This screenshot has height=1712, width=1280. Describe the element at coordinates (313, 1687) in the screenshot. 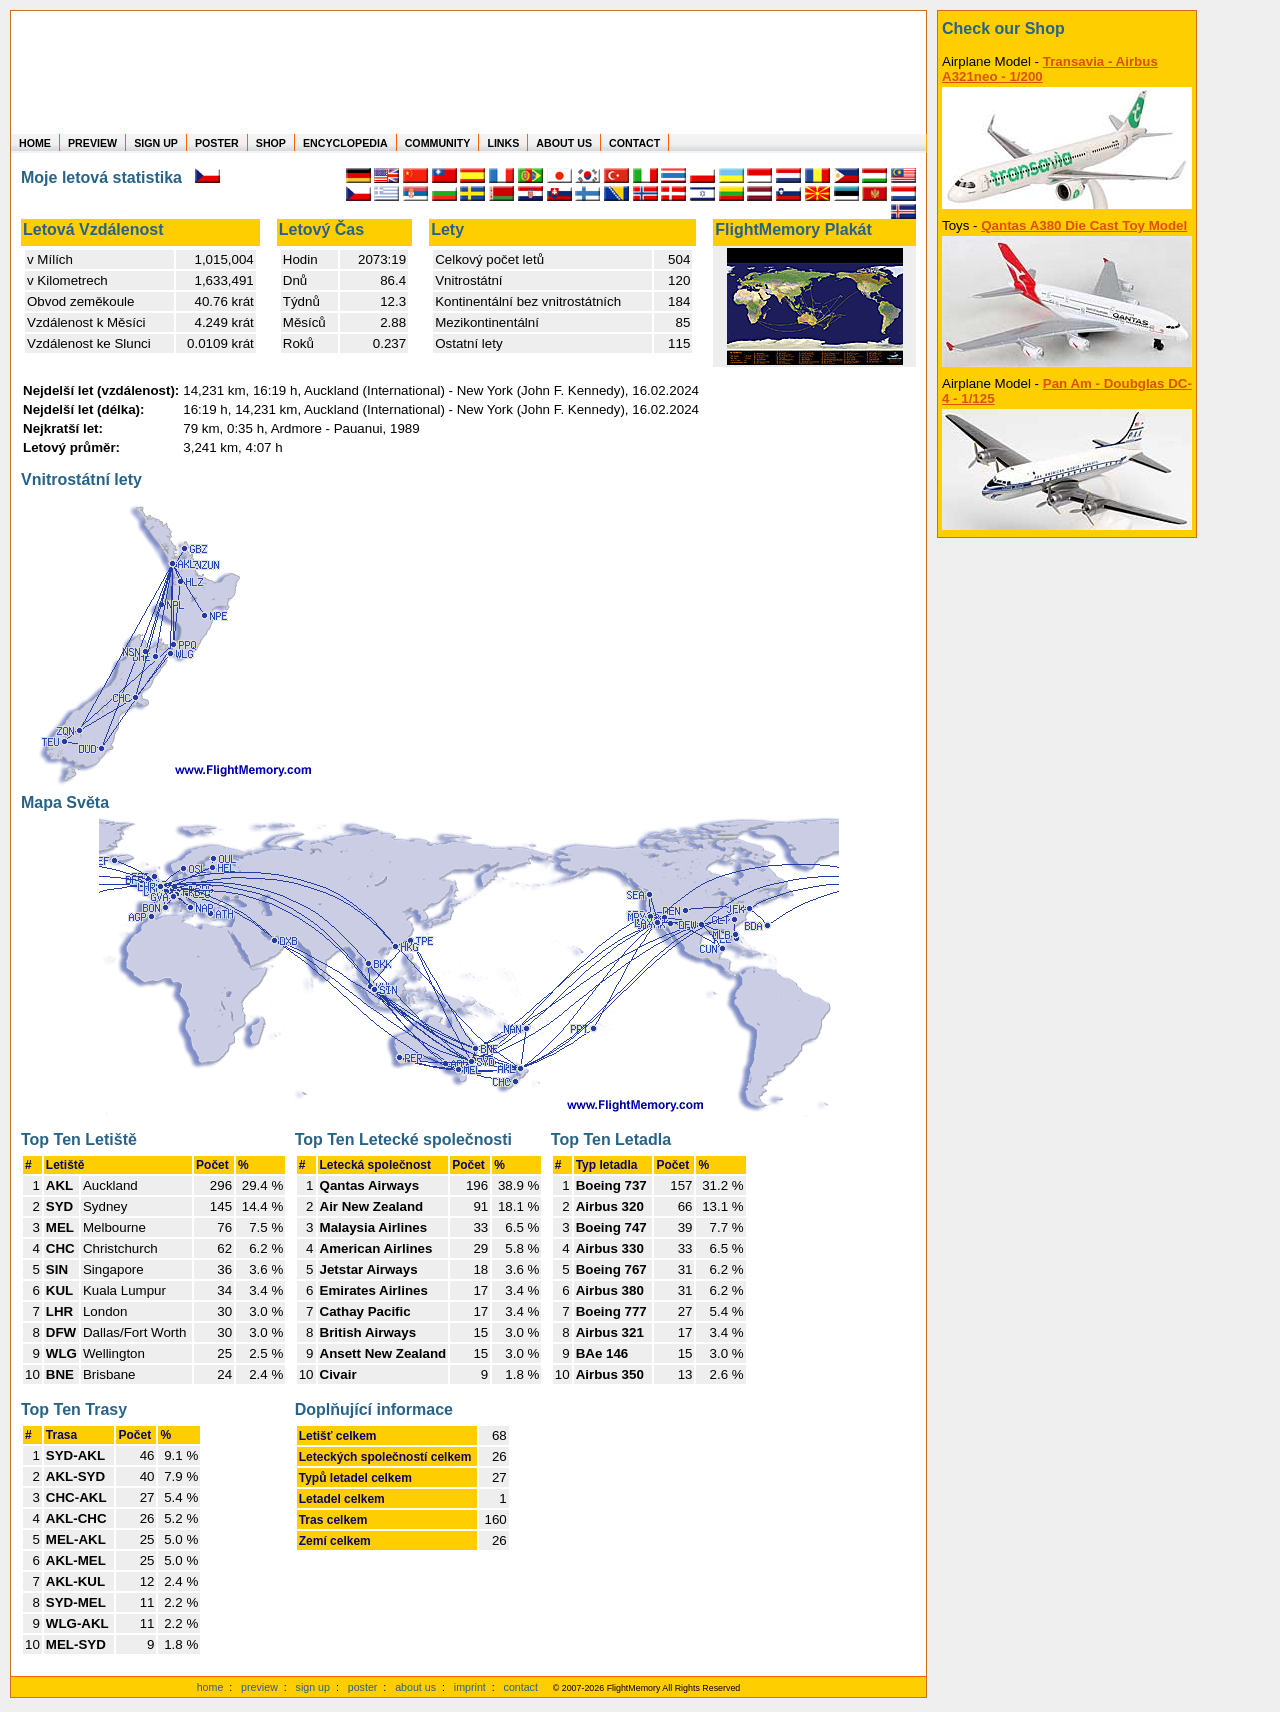

I see `sign up` at that location.